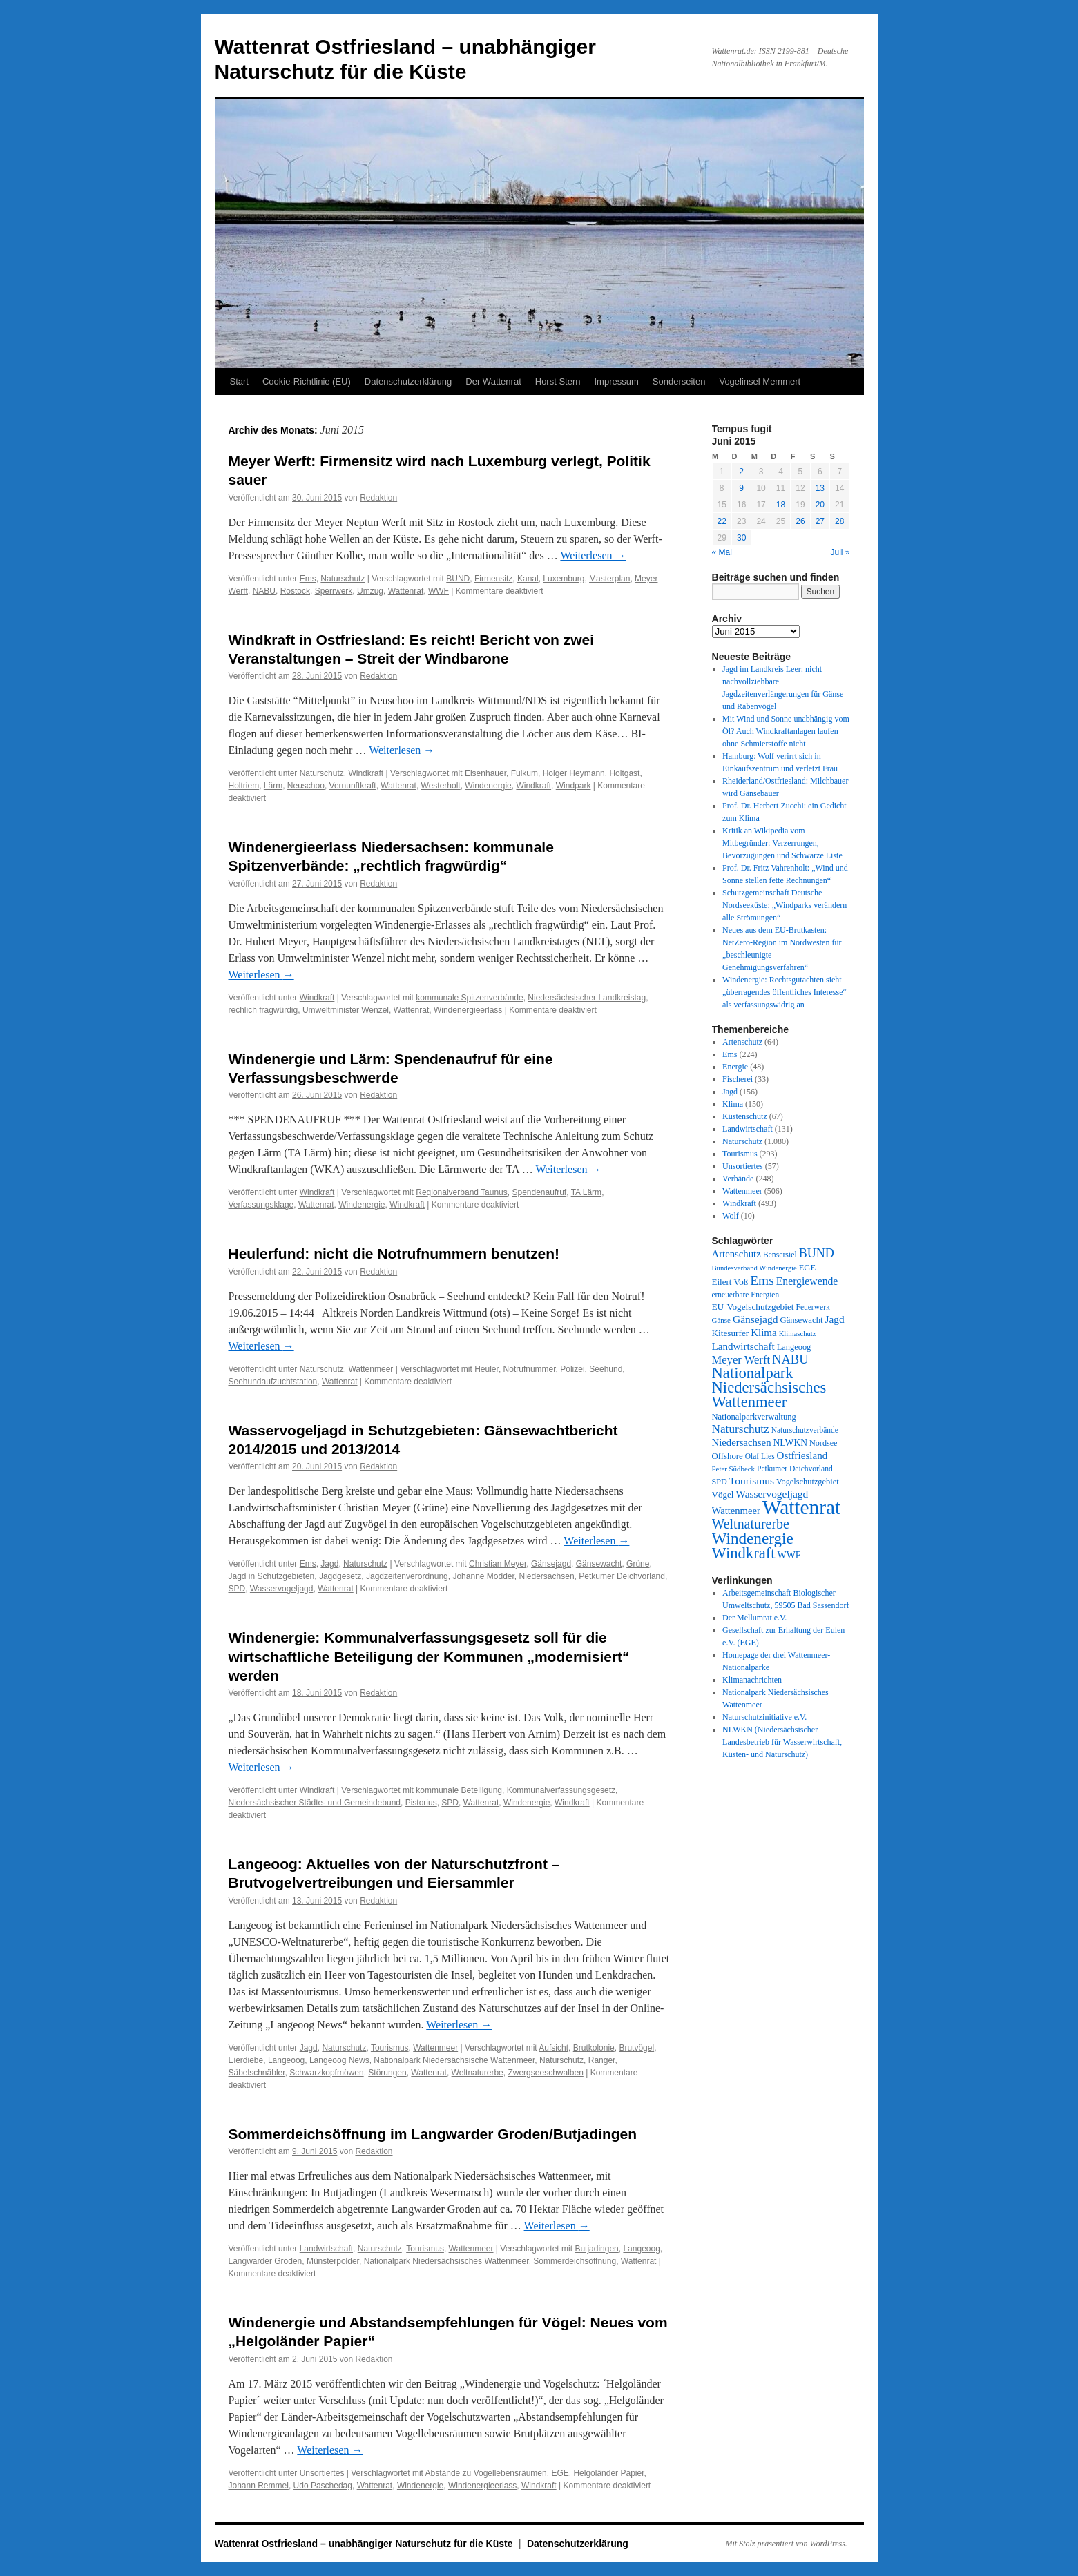 This screenshot has width=1078, height=2576. What do you see at coordinates (573, 786) in the screenshot?
I see `Windpark` at bounding box center [573, 786].